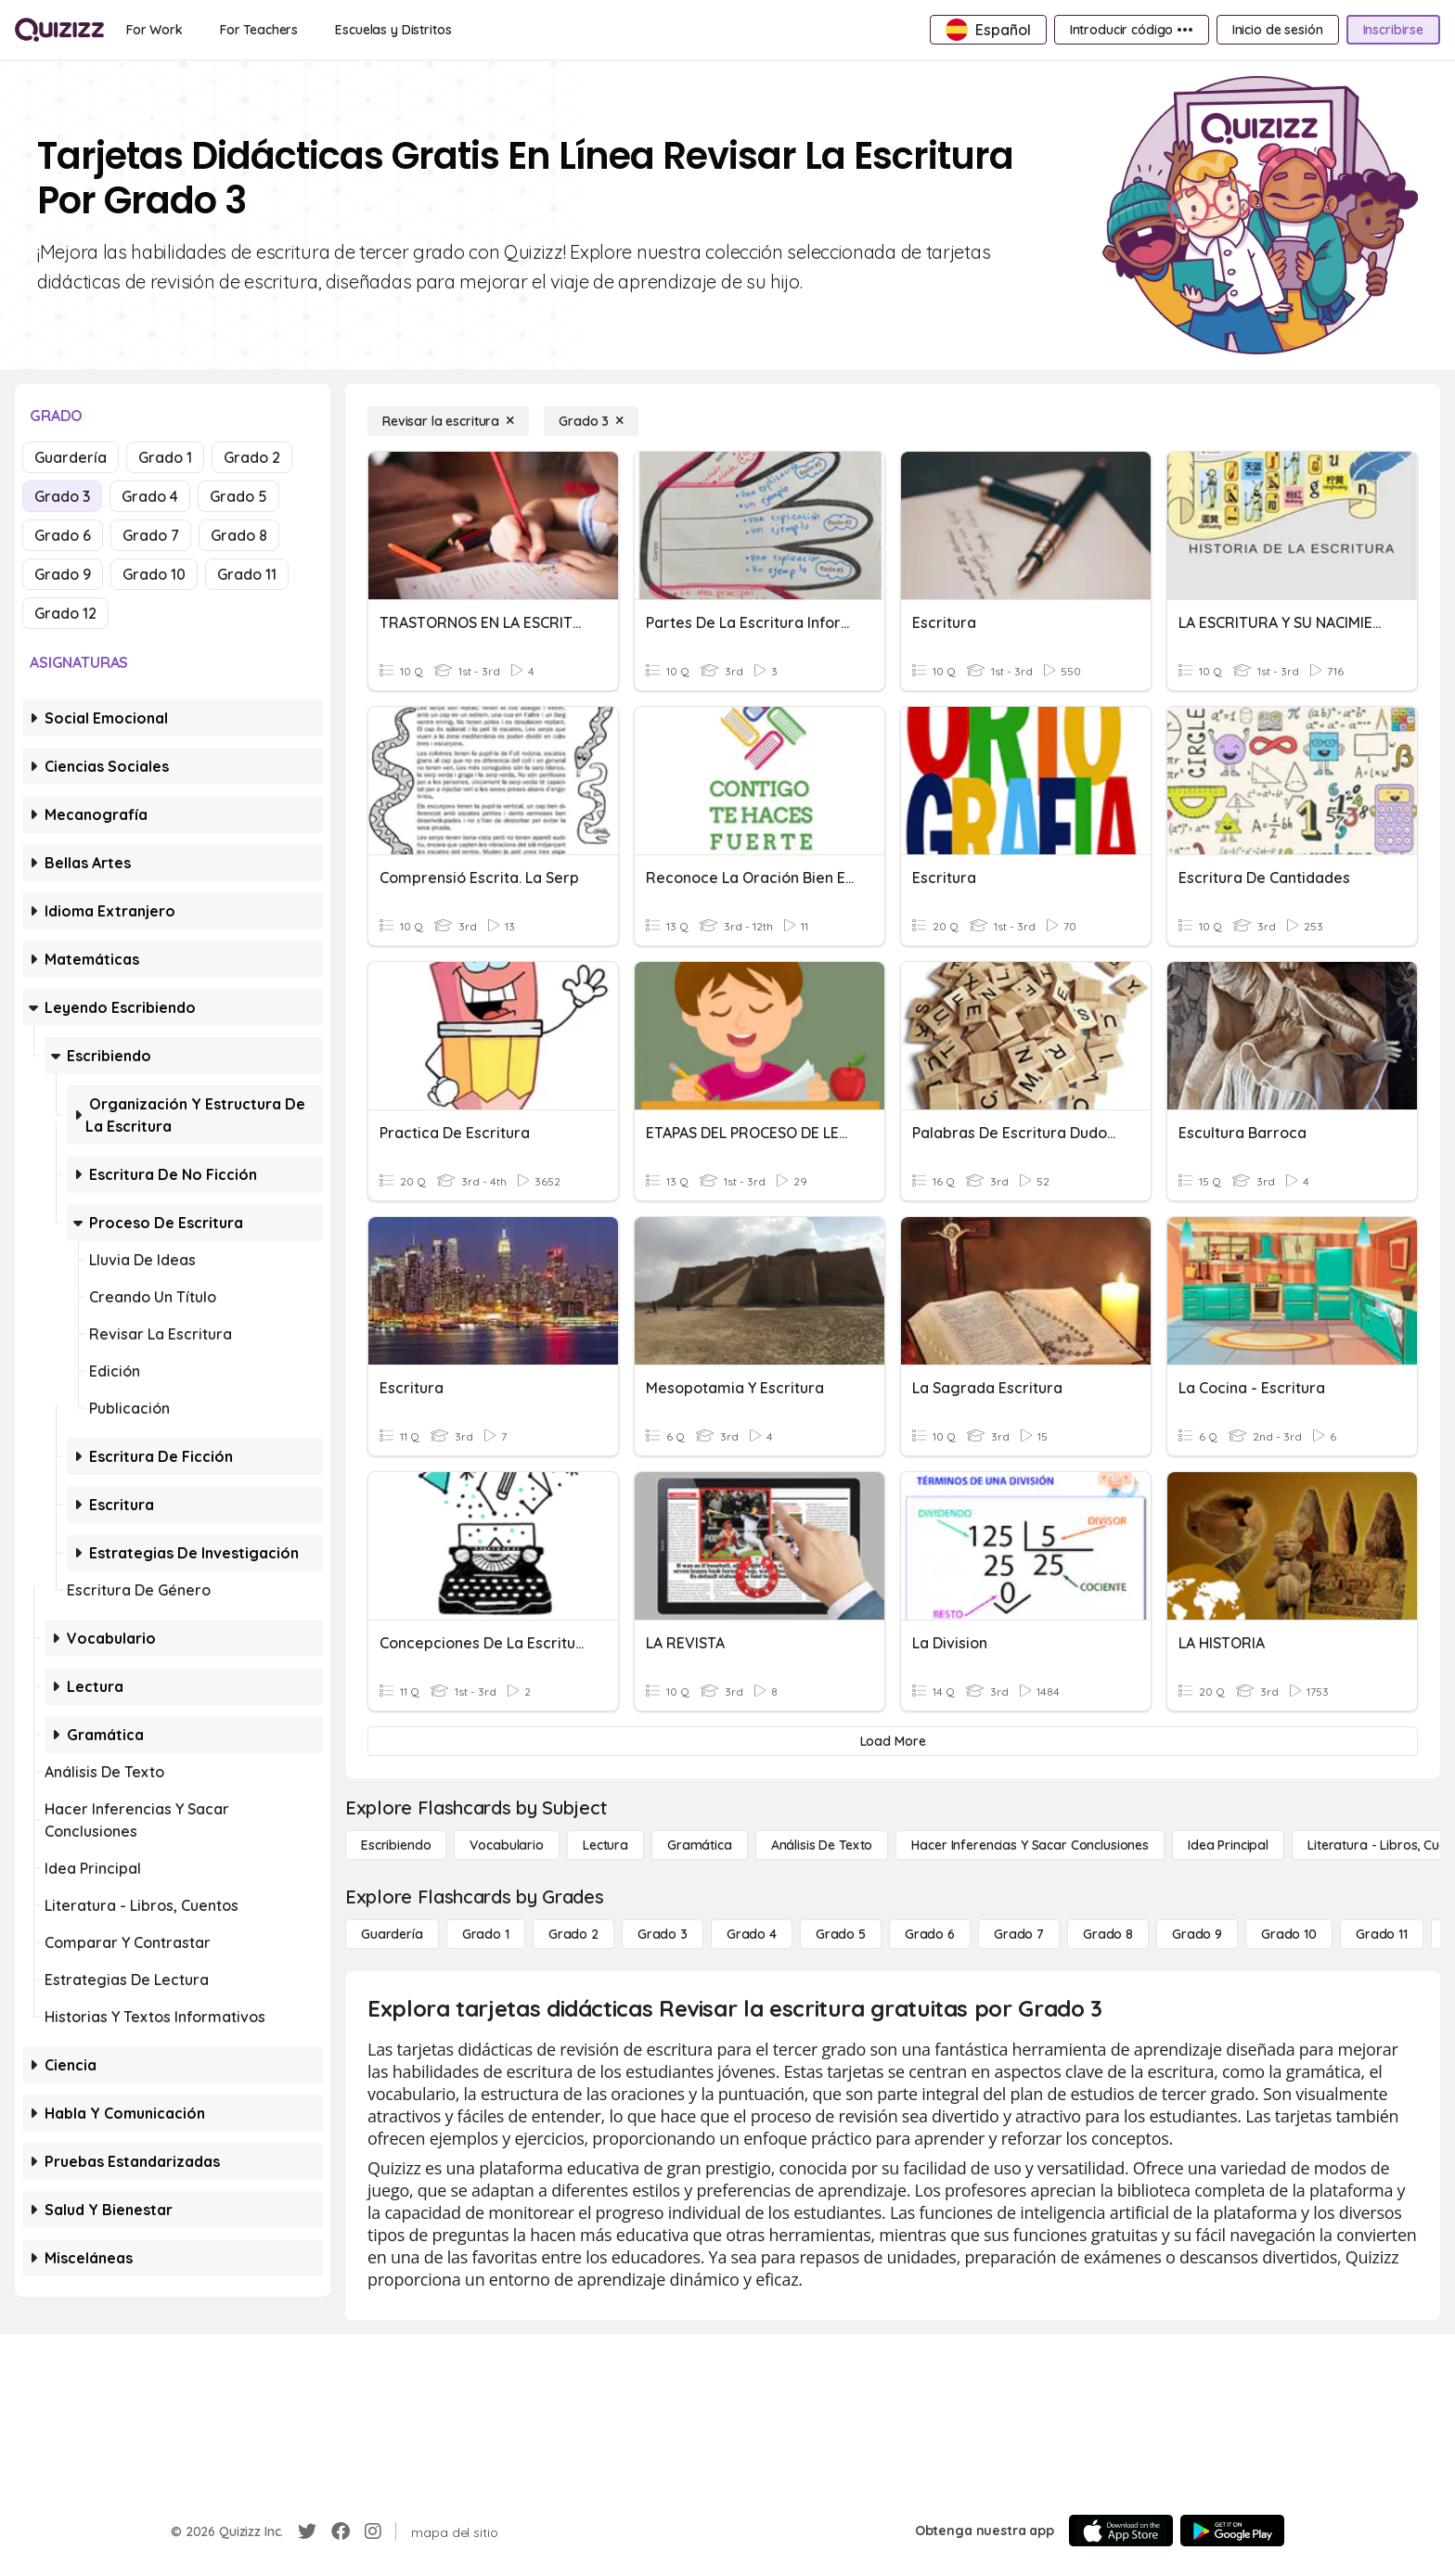  What do you see at coordinates (485, 1934) in the screenshot?
I see `[Grado 1]` at bounding box center [485, 1934].